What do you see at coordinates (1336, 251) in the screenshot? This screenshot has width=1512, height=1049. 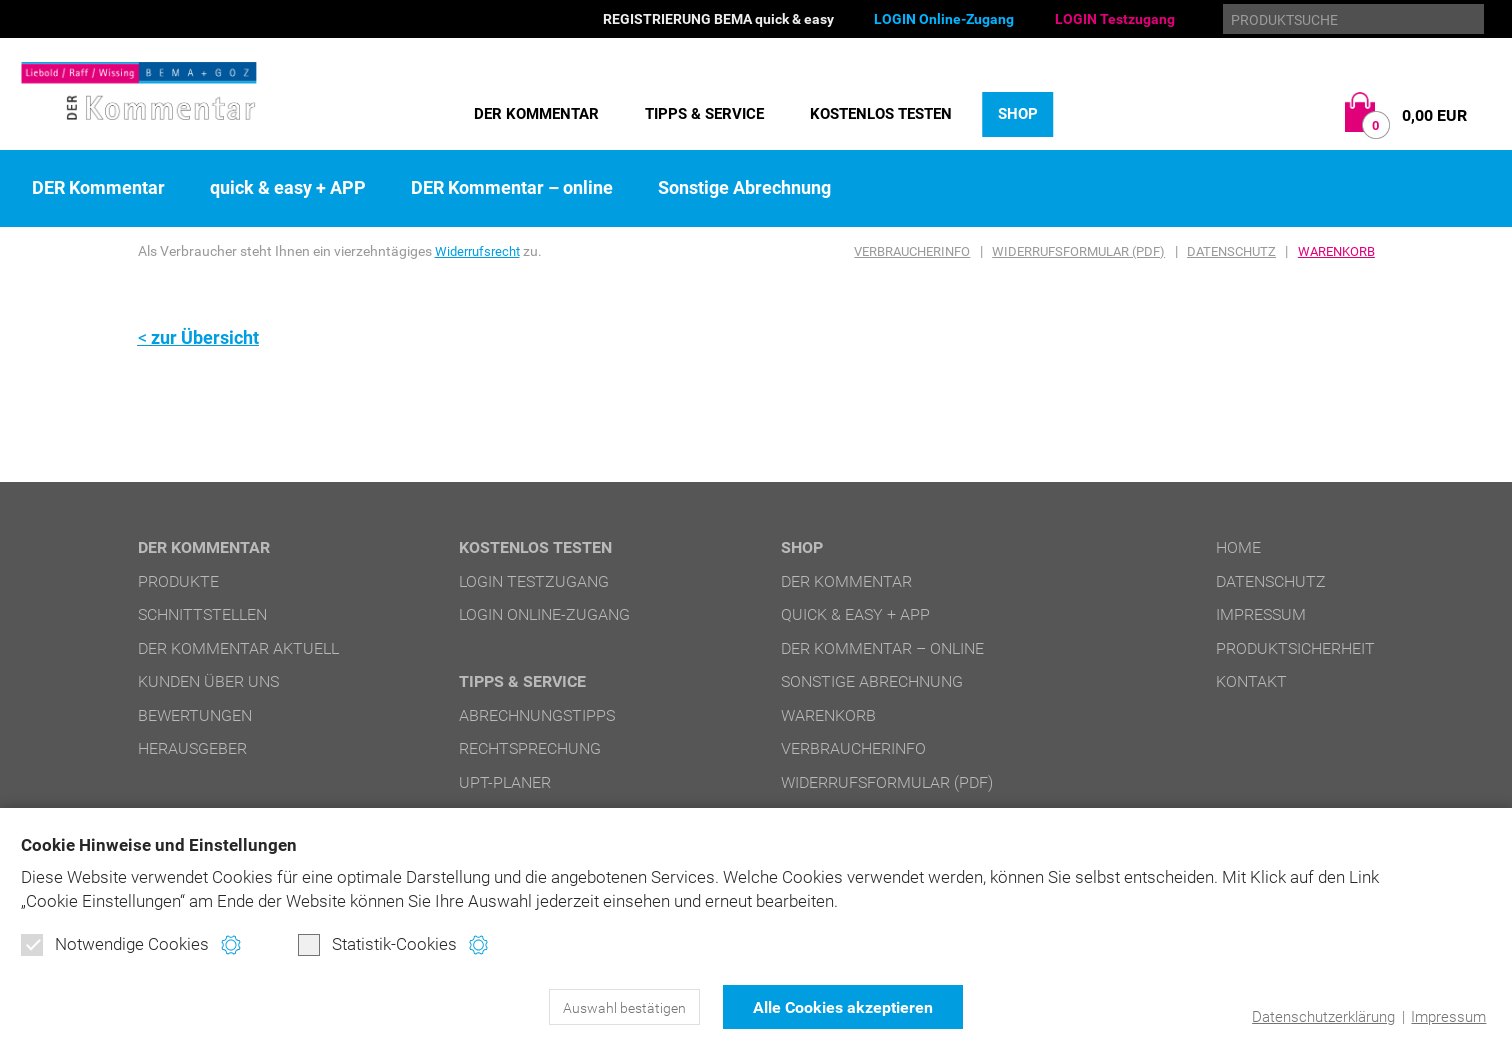 I see `Warenkorb` at bounding box center [1336, 251].